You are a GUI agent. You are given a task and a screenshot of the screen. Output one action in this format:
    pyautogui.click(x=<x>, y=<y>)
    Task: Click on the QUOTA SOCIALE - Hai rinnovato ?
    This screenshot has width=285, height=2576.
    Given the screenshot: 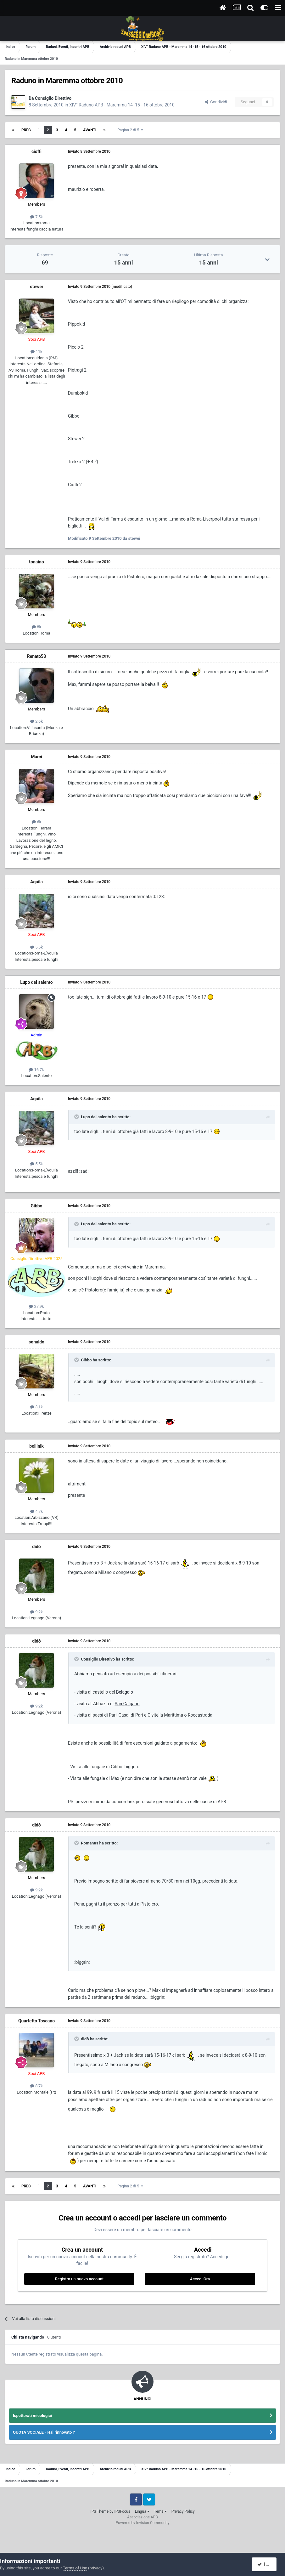 What is the action you would take?
    pyautogui.click(x=44, y=2432)
    